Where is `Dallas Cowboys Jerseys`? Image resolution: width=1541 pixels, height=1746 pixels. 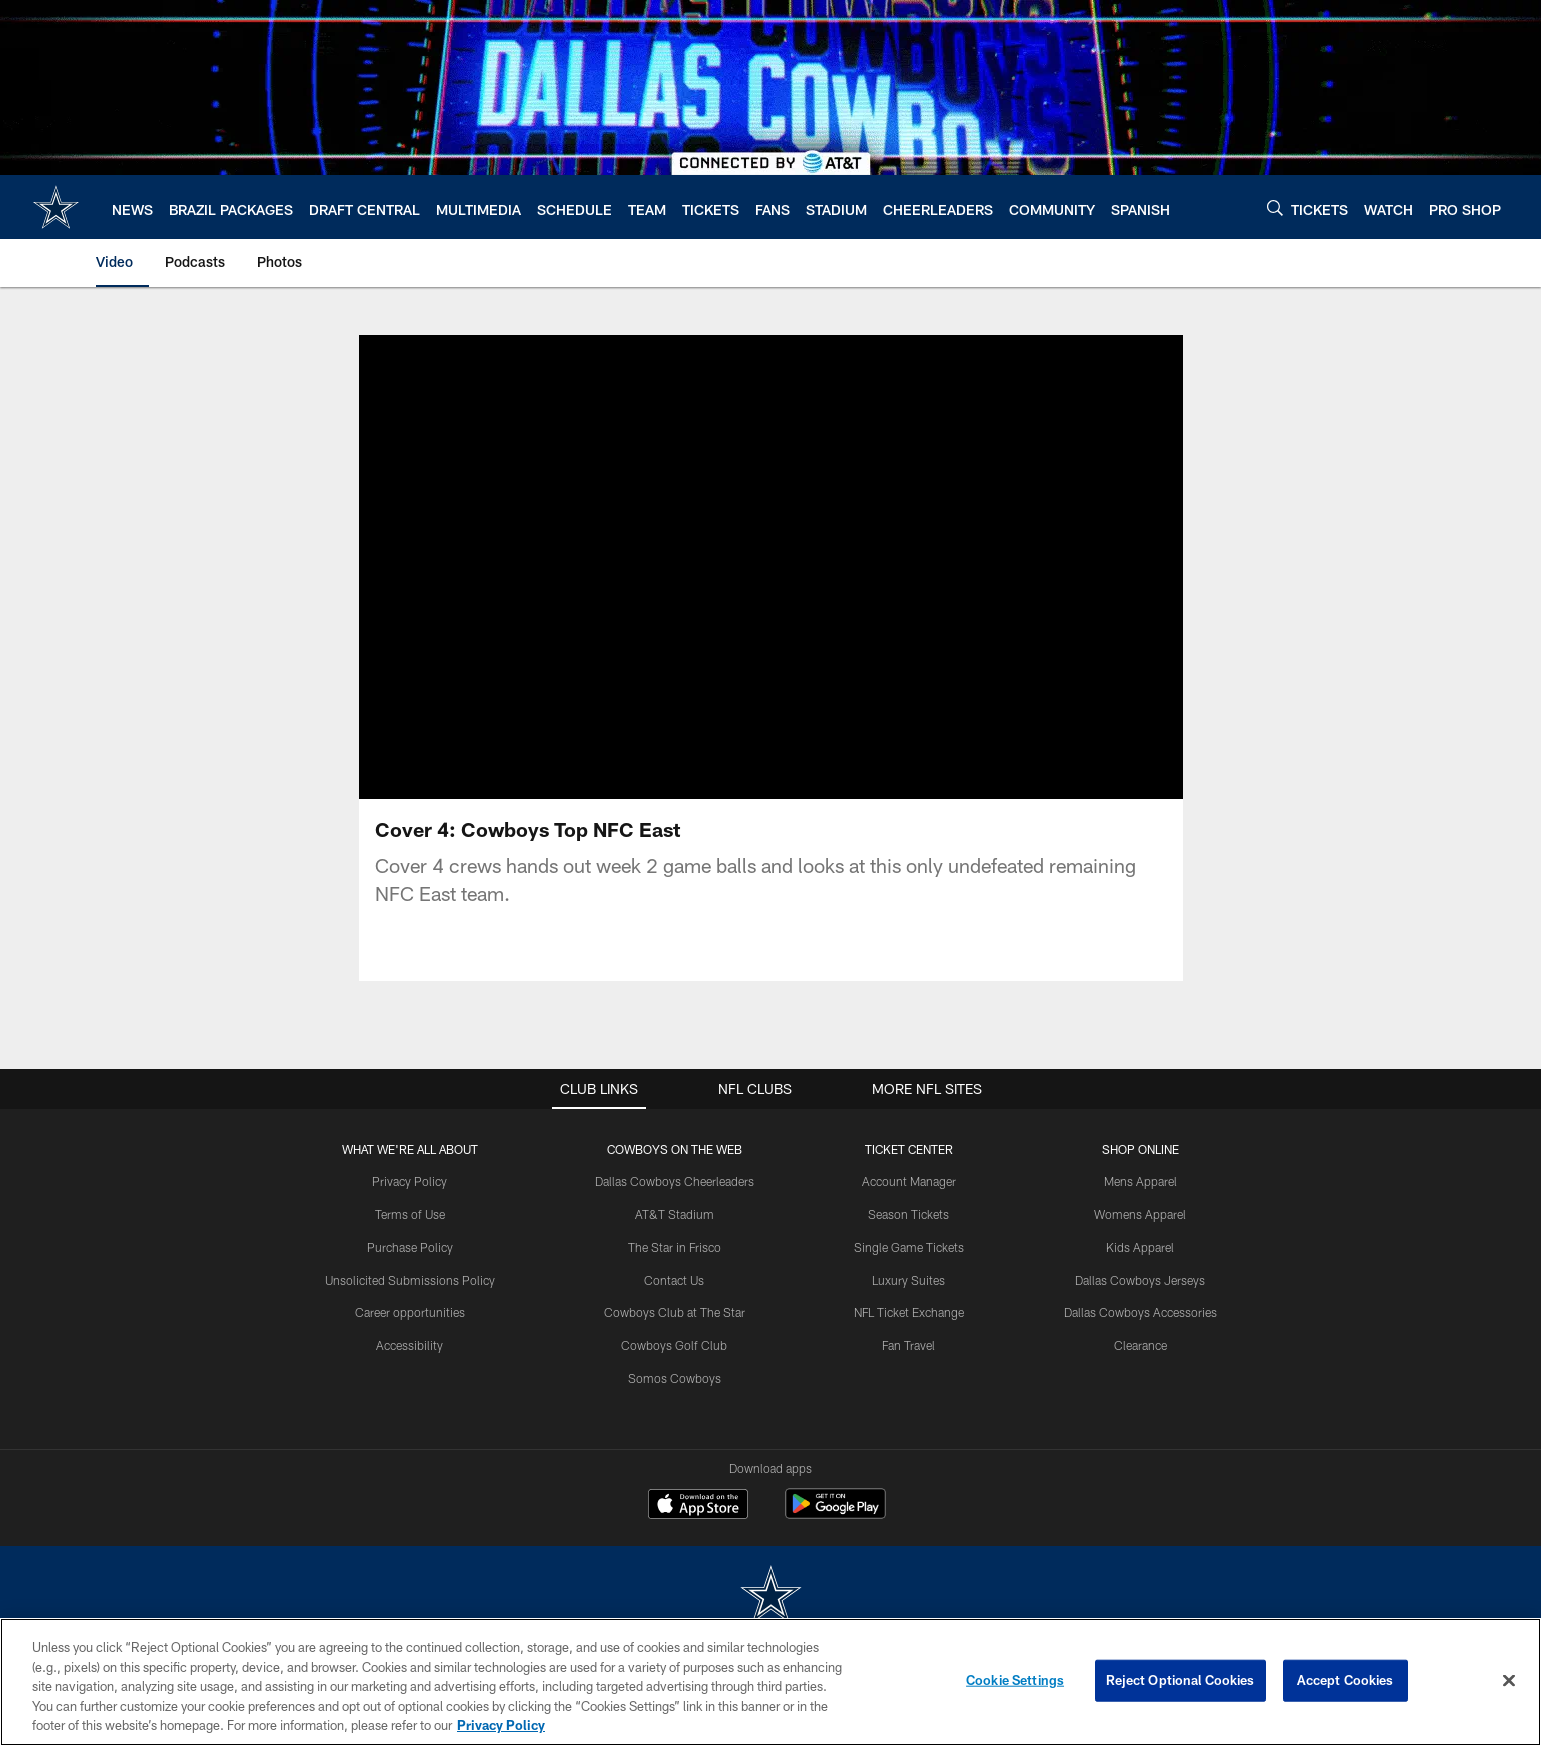
Dallas Cowboys Jerseys is located at coordinates (1140, 1280).